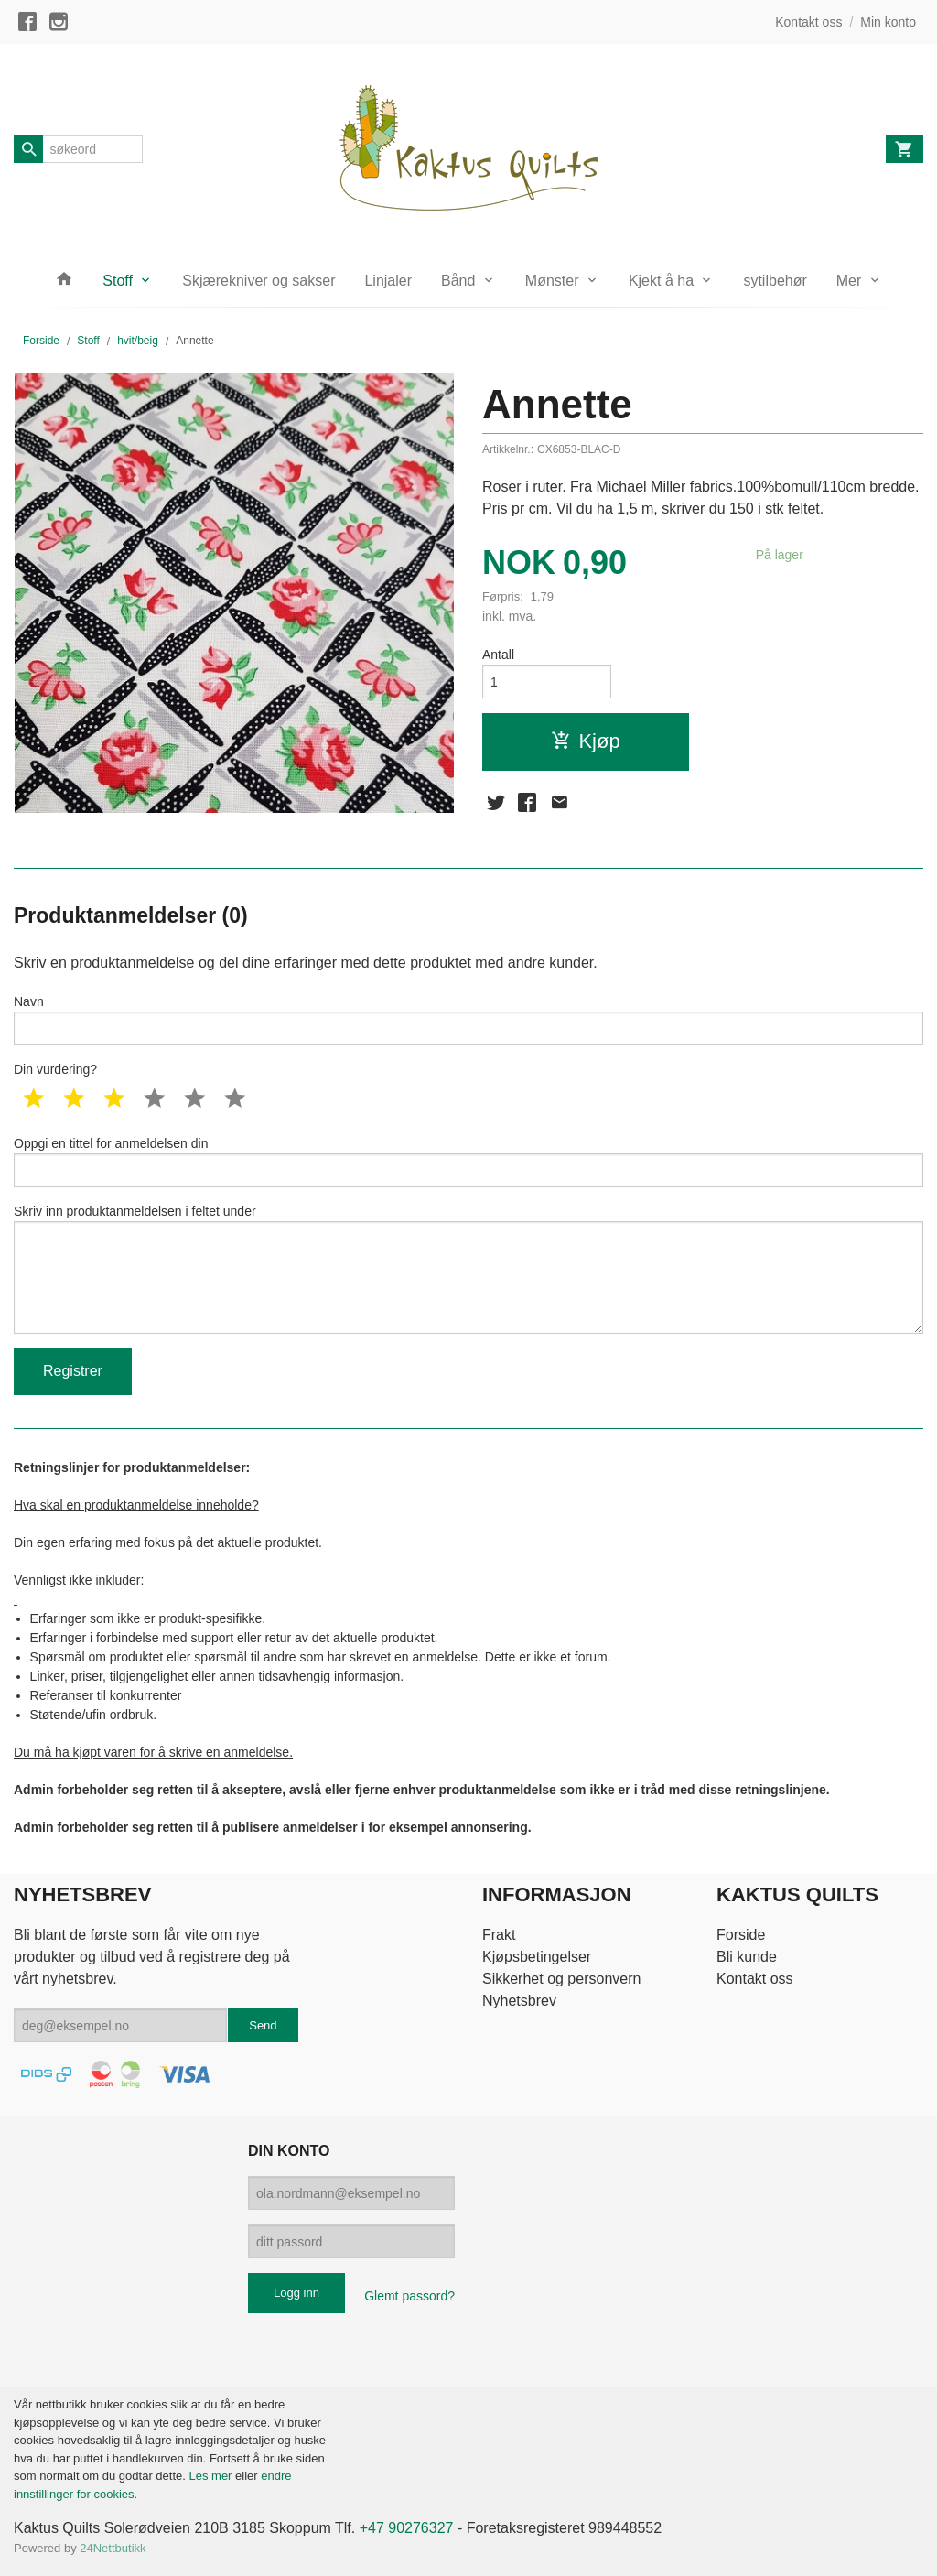 Image resolution: width=937 pixels, height=2576 pixels. Describe the element at coordinates (458, 280) in the screenshot. I see `Bånd` at that location.